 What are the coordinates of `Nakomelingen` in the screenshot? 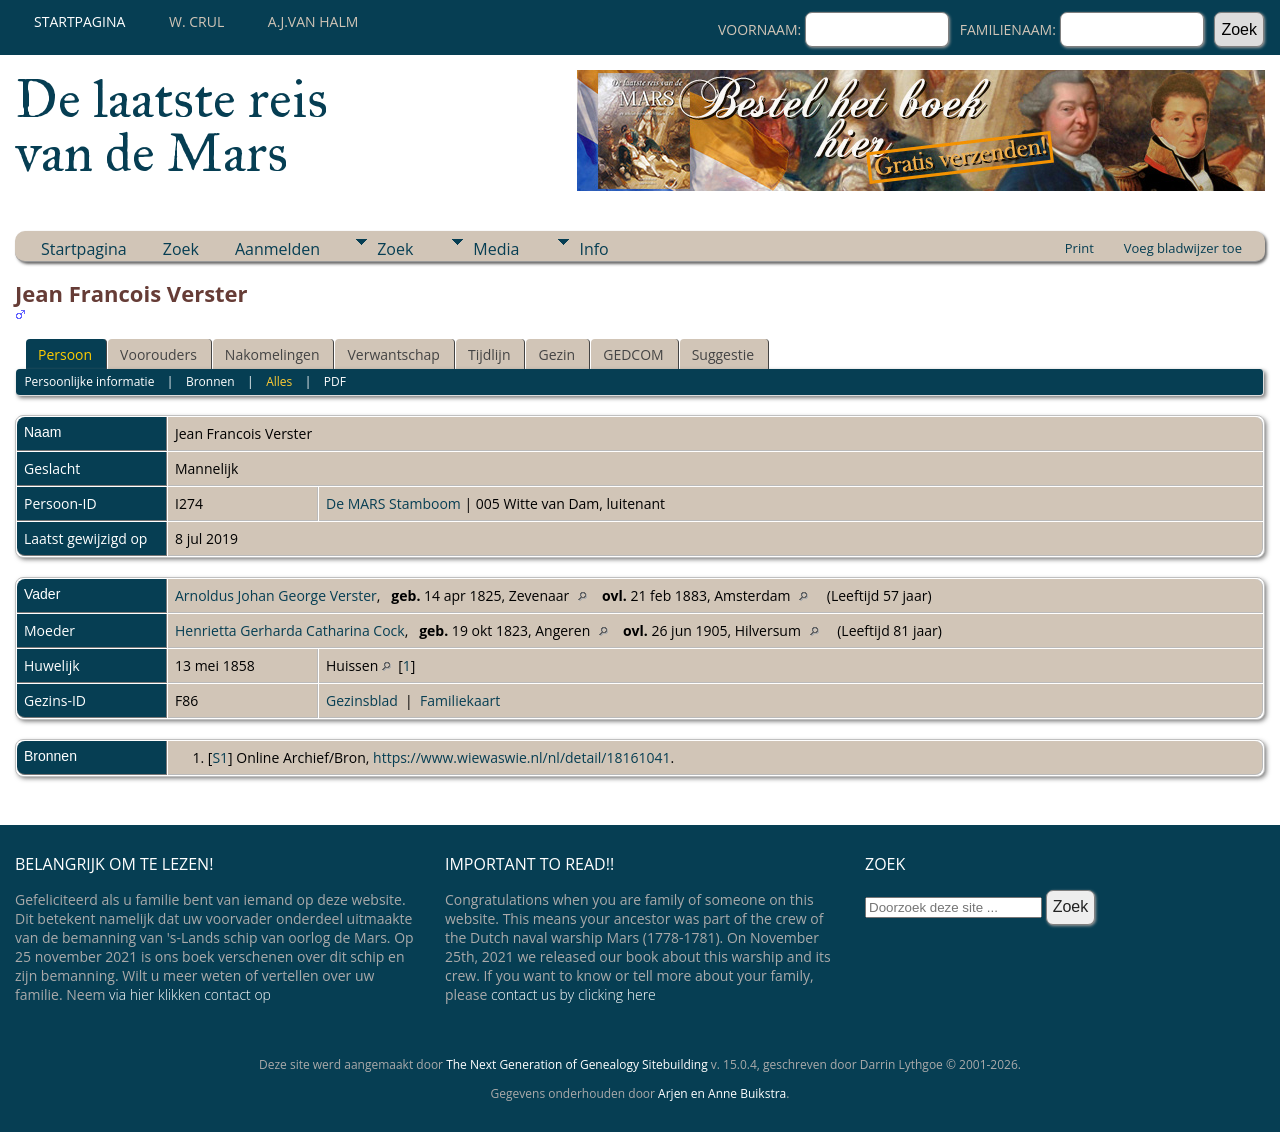 It's located at (272, 354).